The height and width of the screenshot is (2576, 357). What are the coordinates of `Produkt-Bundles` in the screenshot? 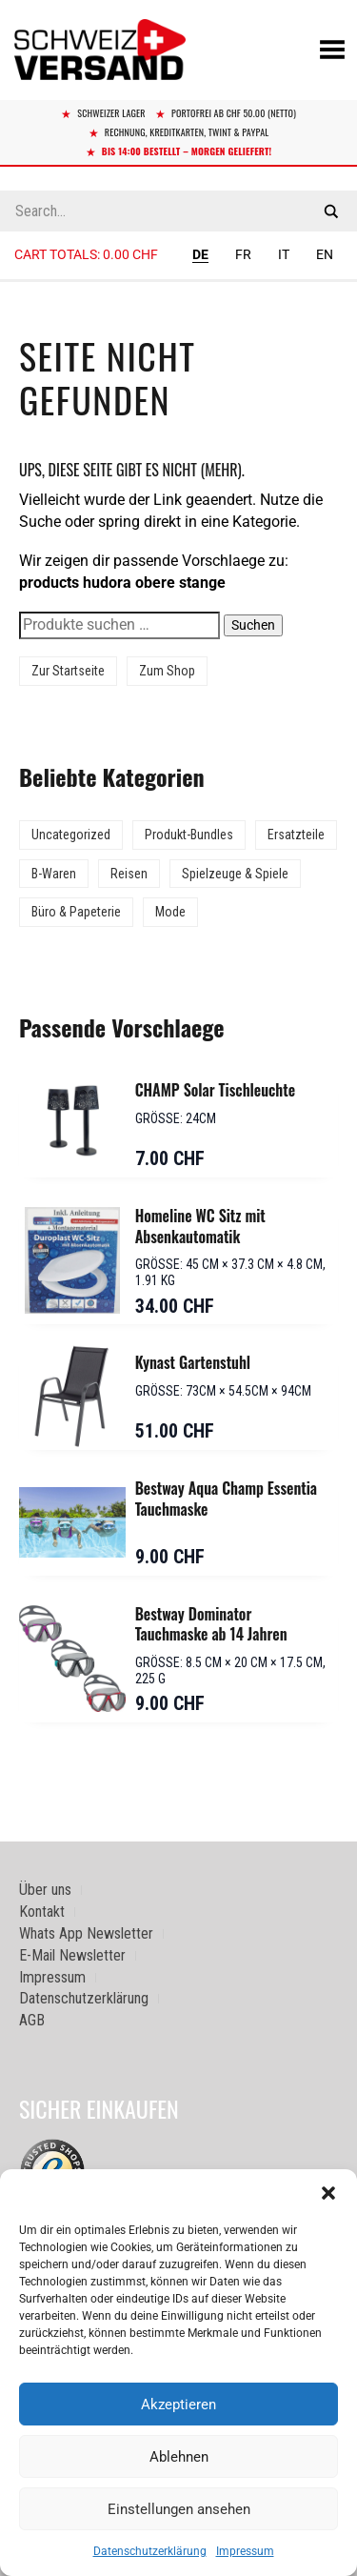 It's located at (189, 834).